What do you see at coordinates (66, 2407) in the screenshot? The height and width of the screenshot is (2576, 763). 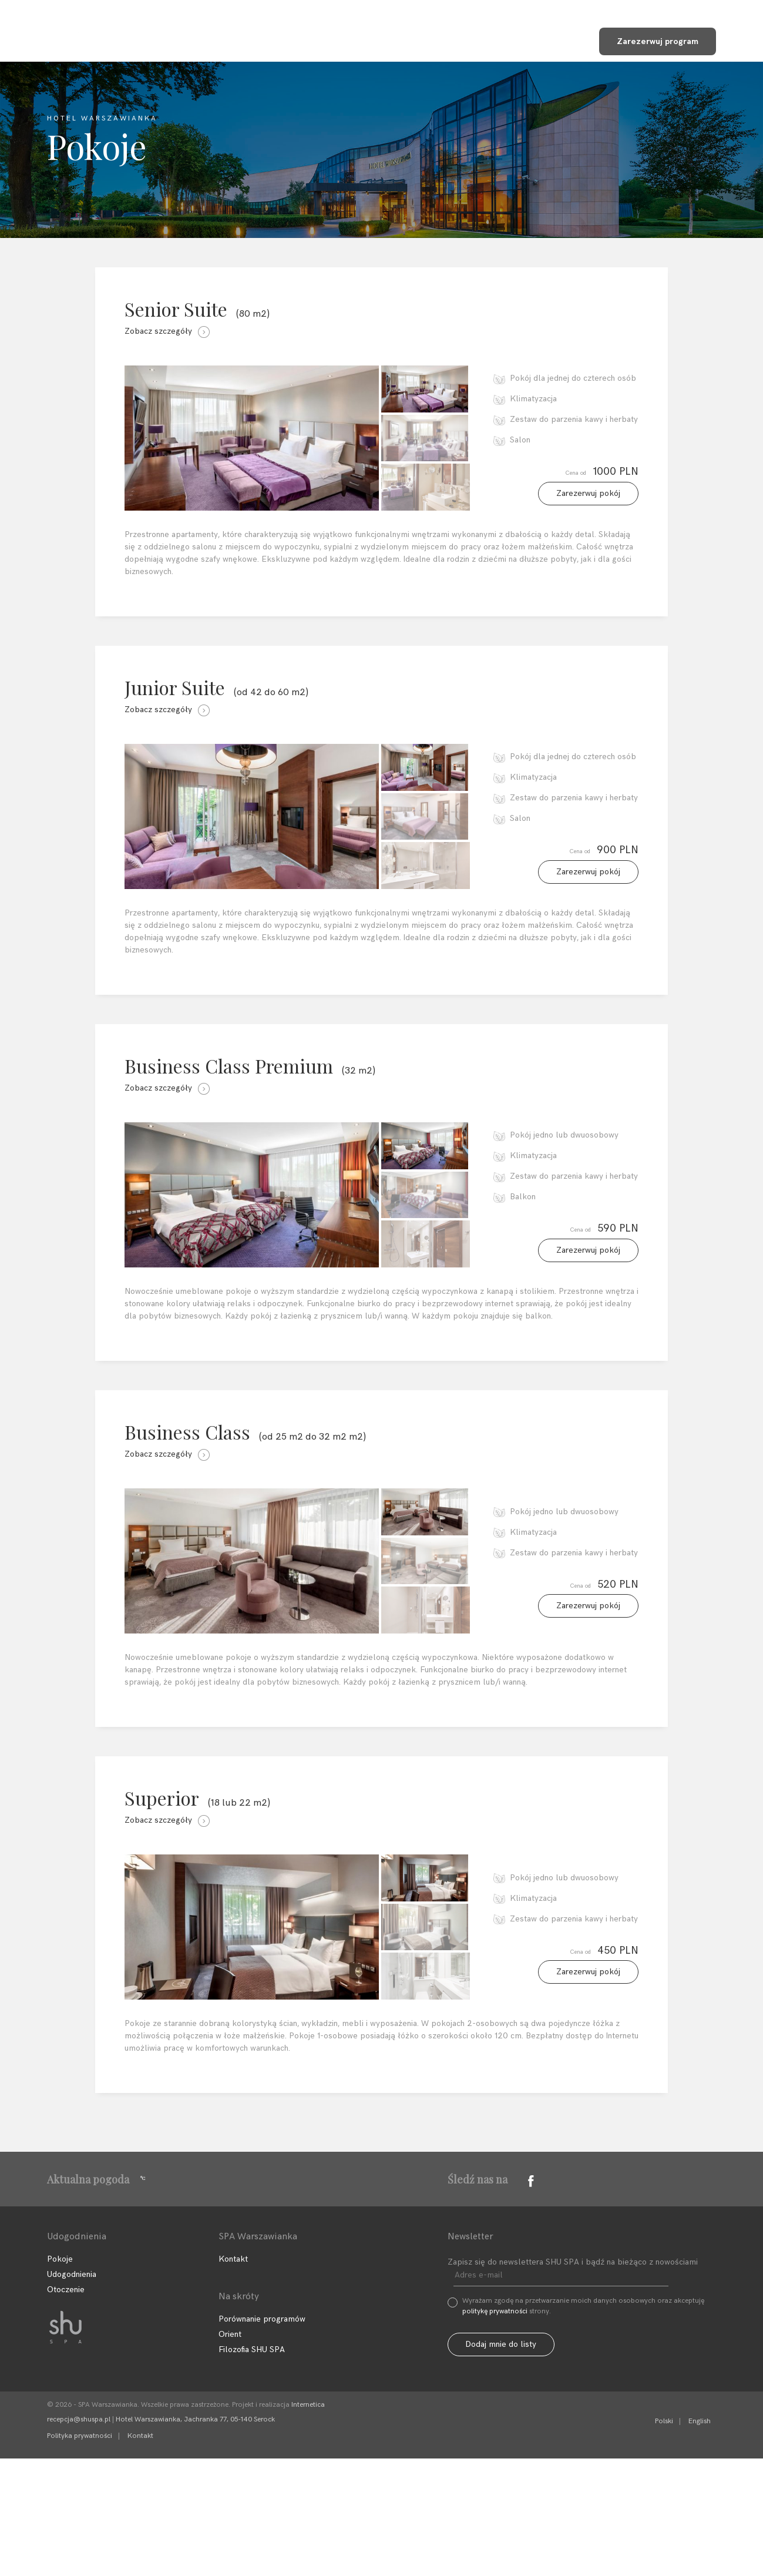 I see `Otoczenie` at bounding box center [66, 2407].